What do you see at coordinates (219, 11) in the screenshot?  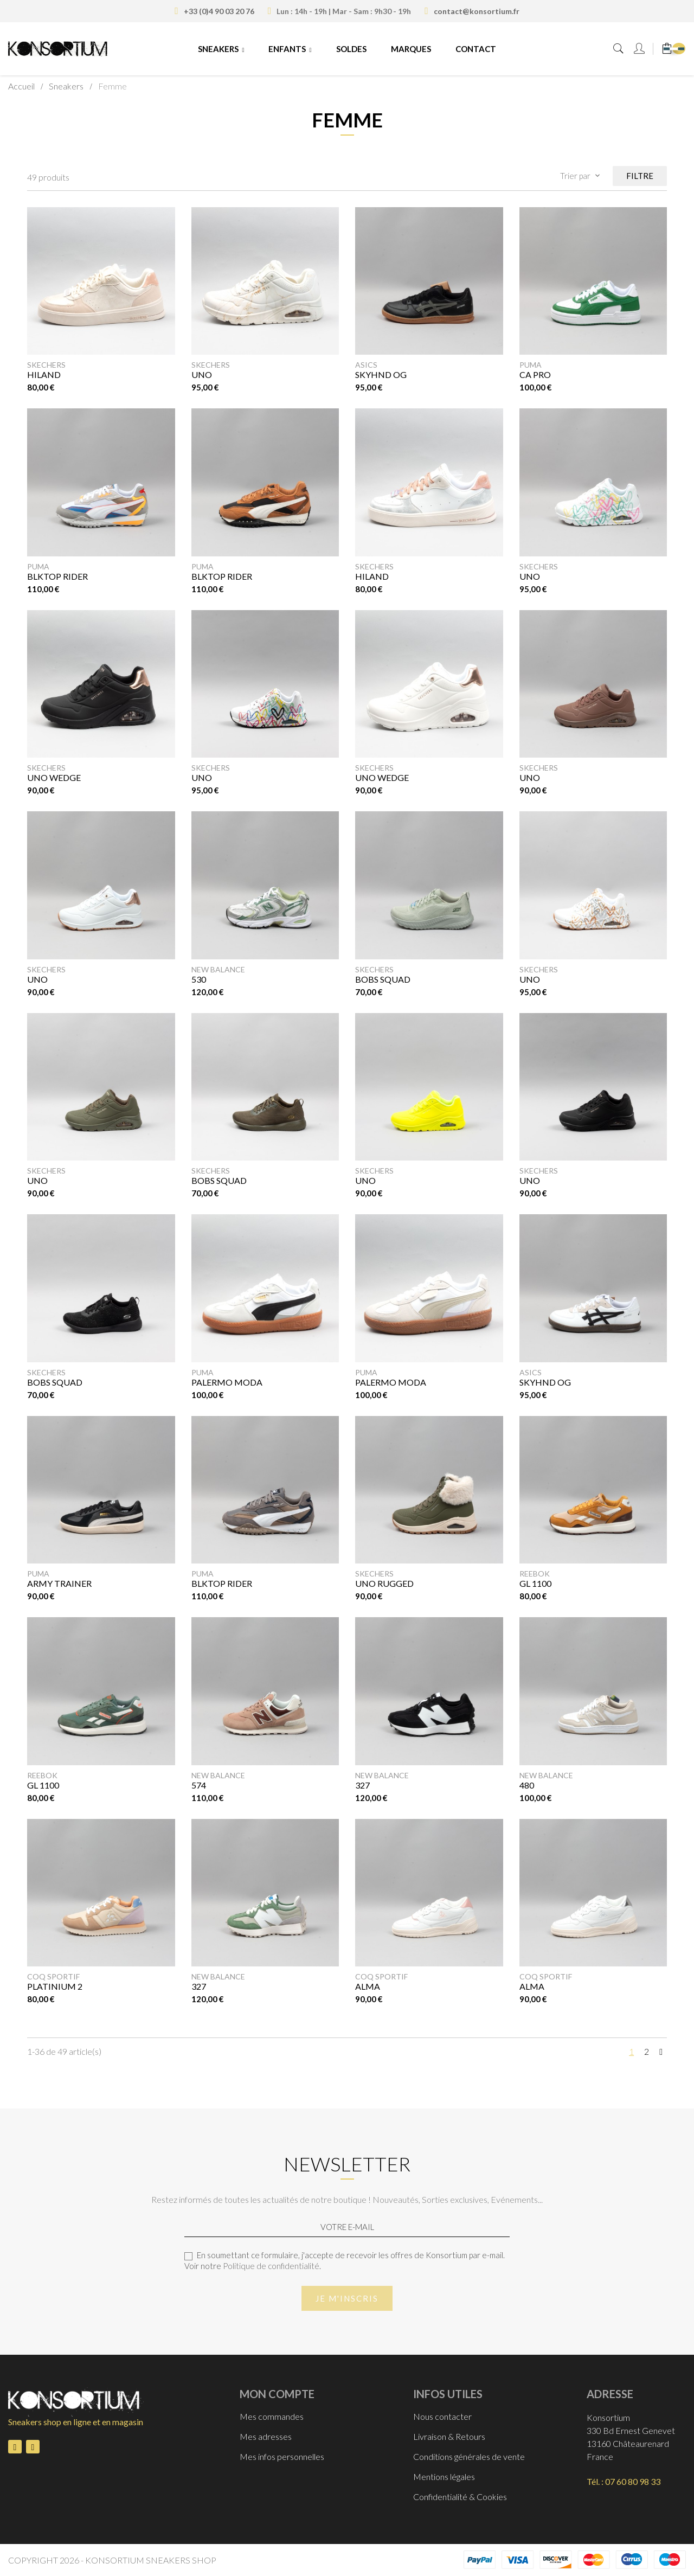 I see `+33 (0)4 90 03 20 76` at bounding box center [219, 11].